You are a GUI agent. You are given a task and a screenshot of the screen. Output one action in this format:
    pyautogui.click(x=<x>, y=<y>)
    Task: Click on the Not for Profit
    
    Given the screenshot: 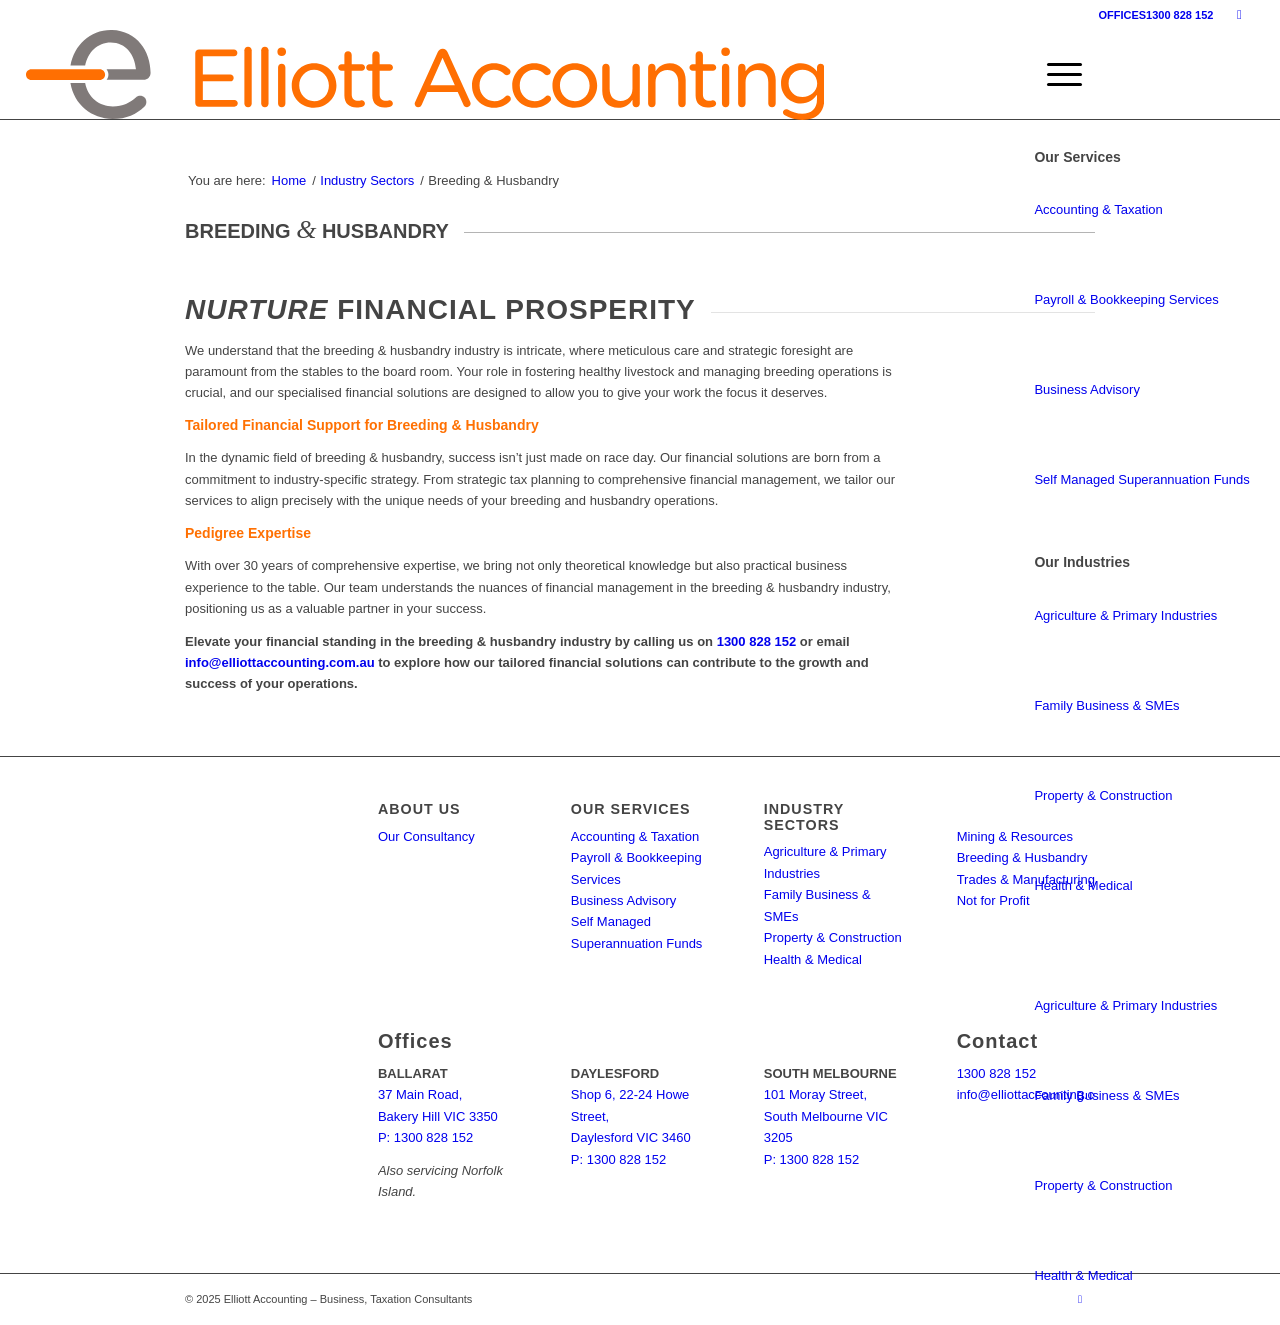 What is the action you would take?
    pyautogui.click(x=993, y=900)
    